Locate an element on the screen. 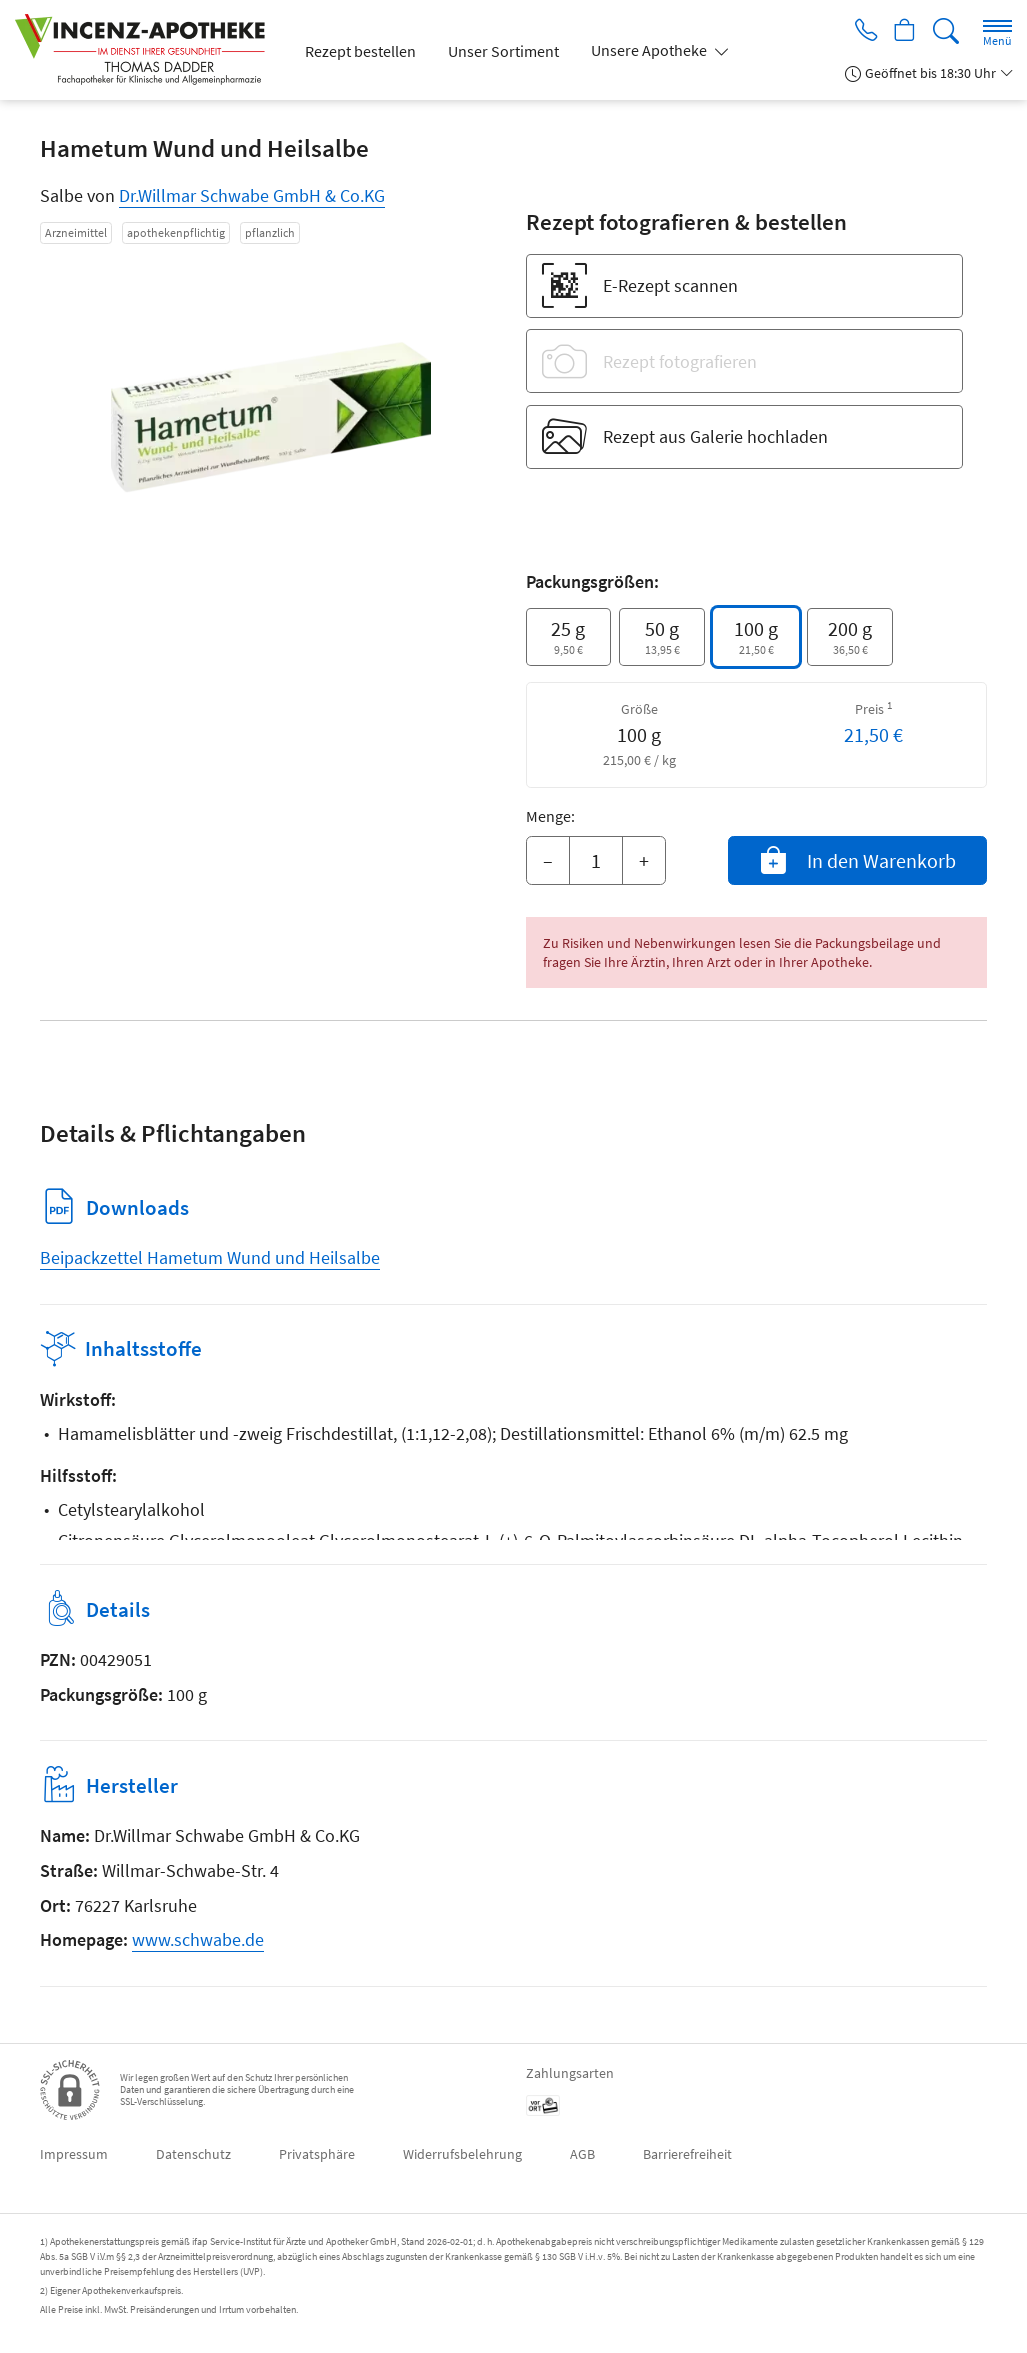 Image resolution: width=1027 pixels, height=2353 pixels. [Suche] is located at coordinates (946, 31).